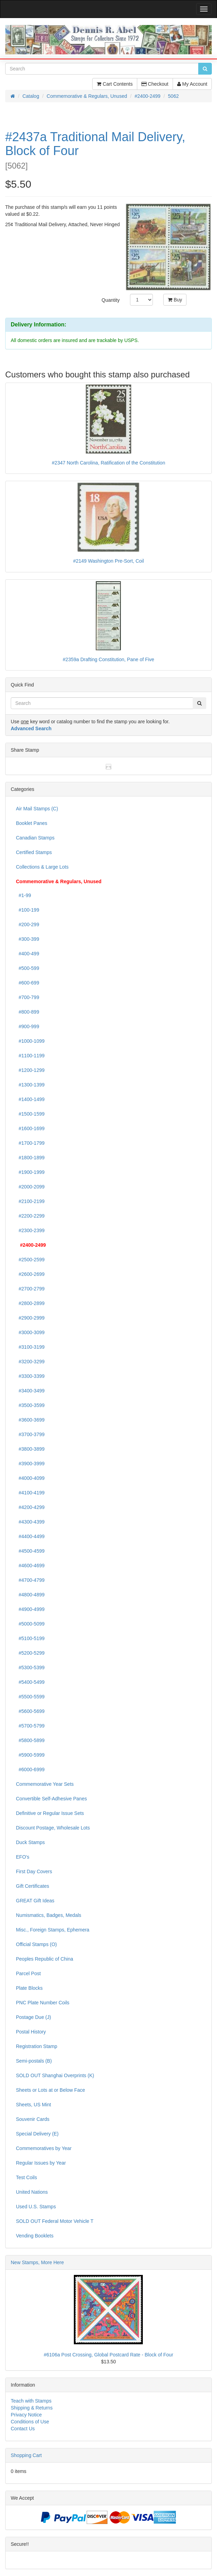  Describe the element at coordinates (29, 1988) in the screenshot. I see `Plate Blocks` at that location.